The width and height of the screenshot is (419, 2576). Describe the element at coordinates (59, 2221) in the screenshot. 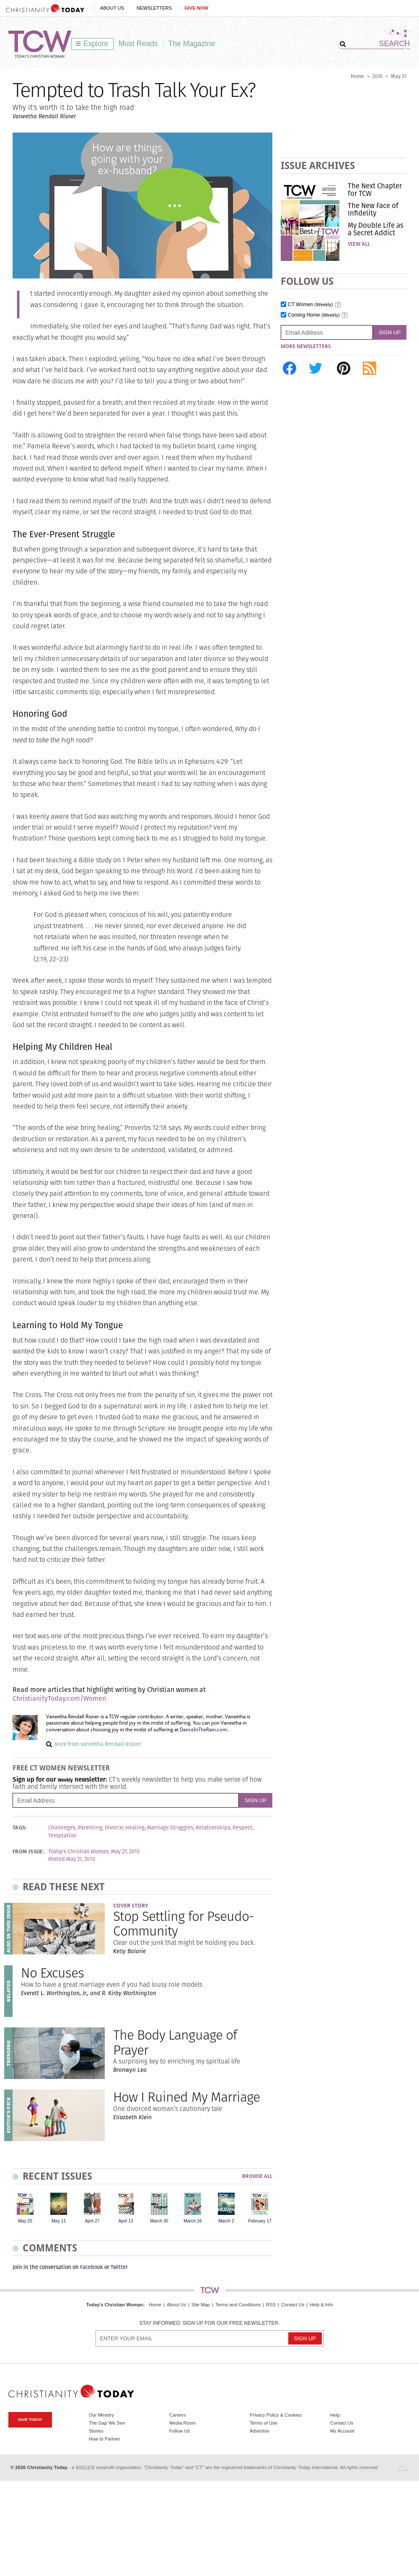

I see `May 11` at that location.